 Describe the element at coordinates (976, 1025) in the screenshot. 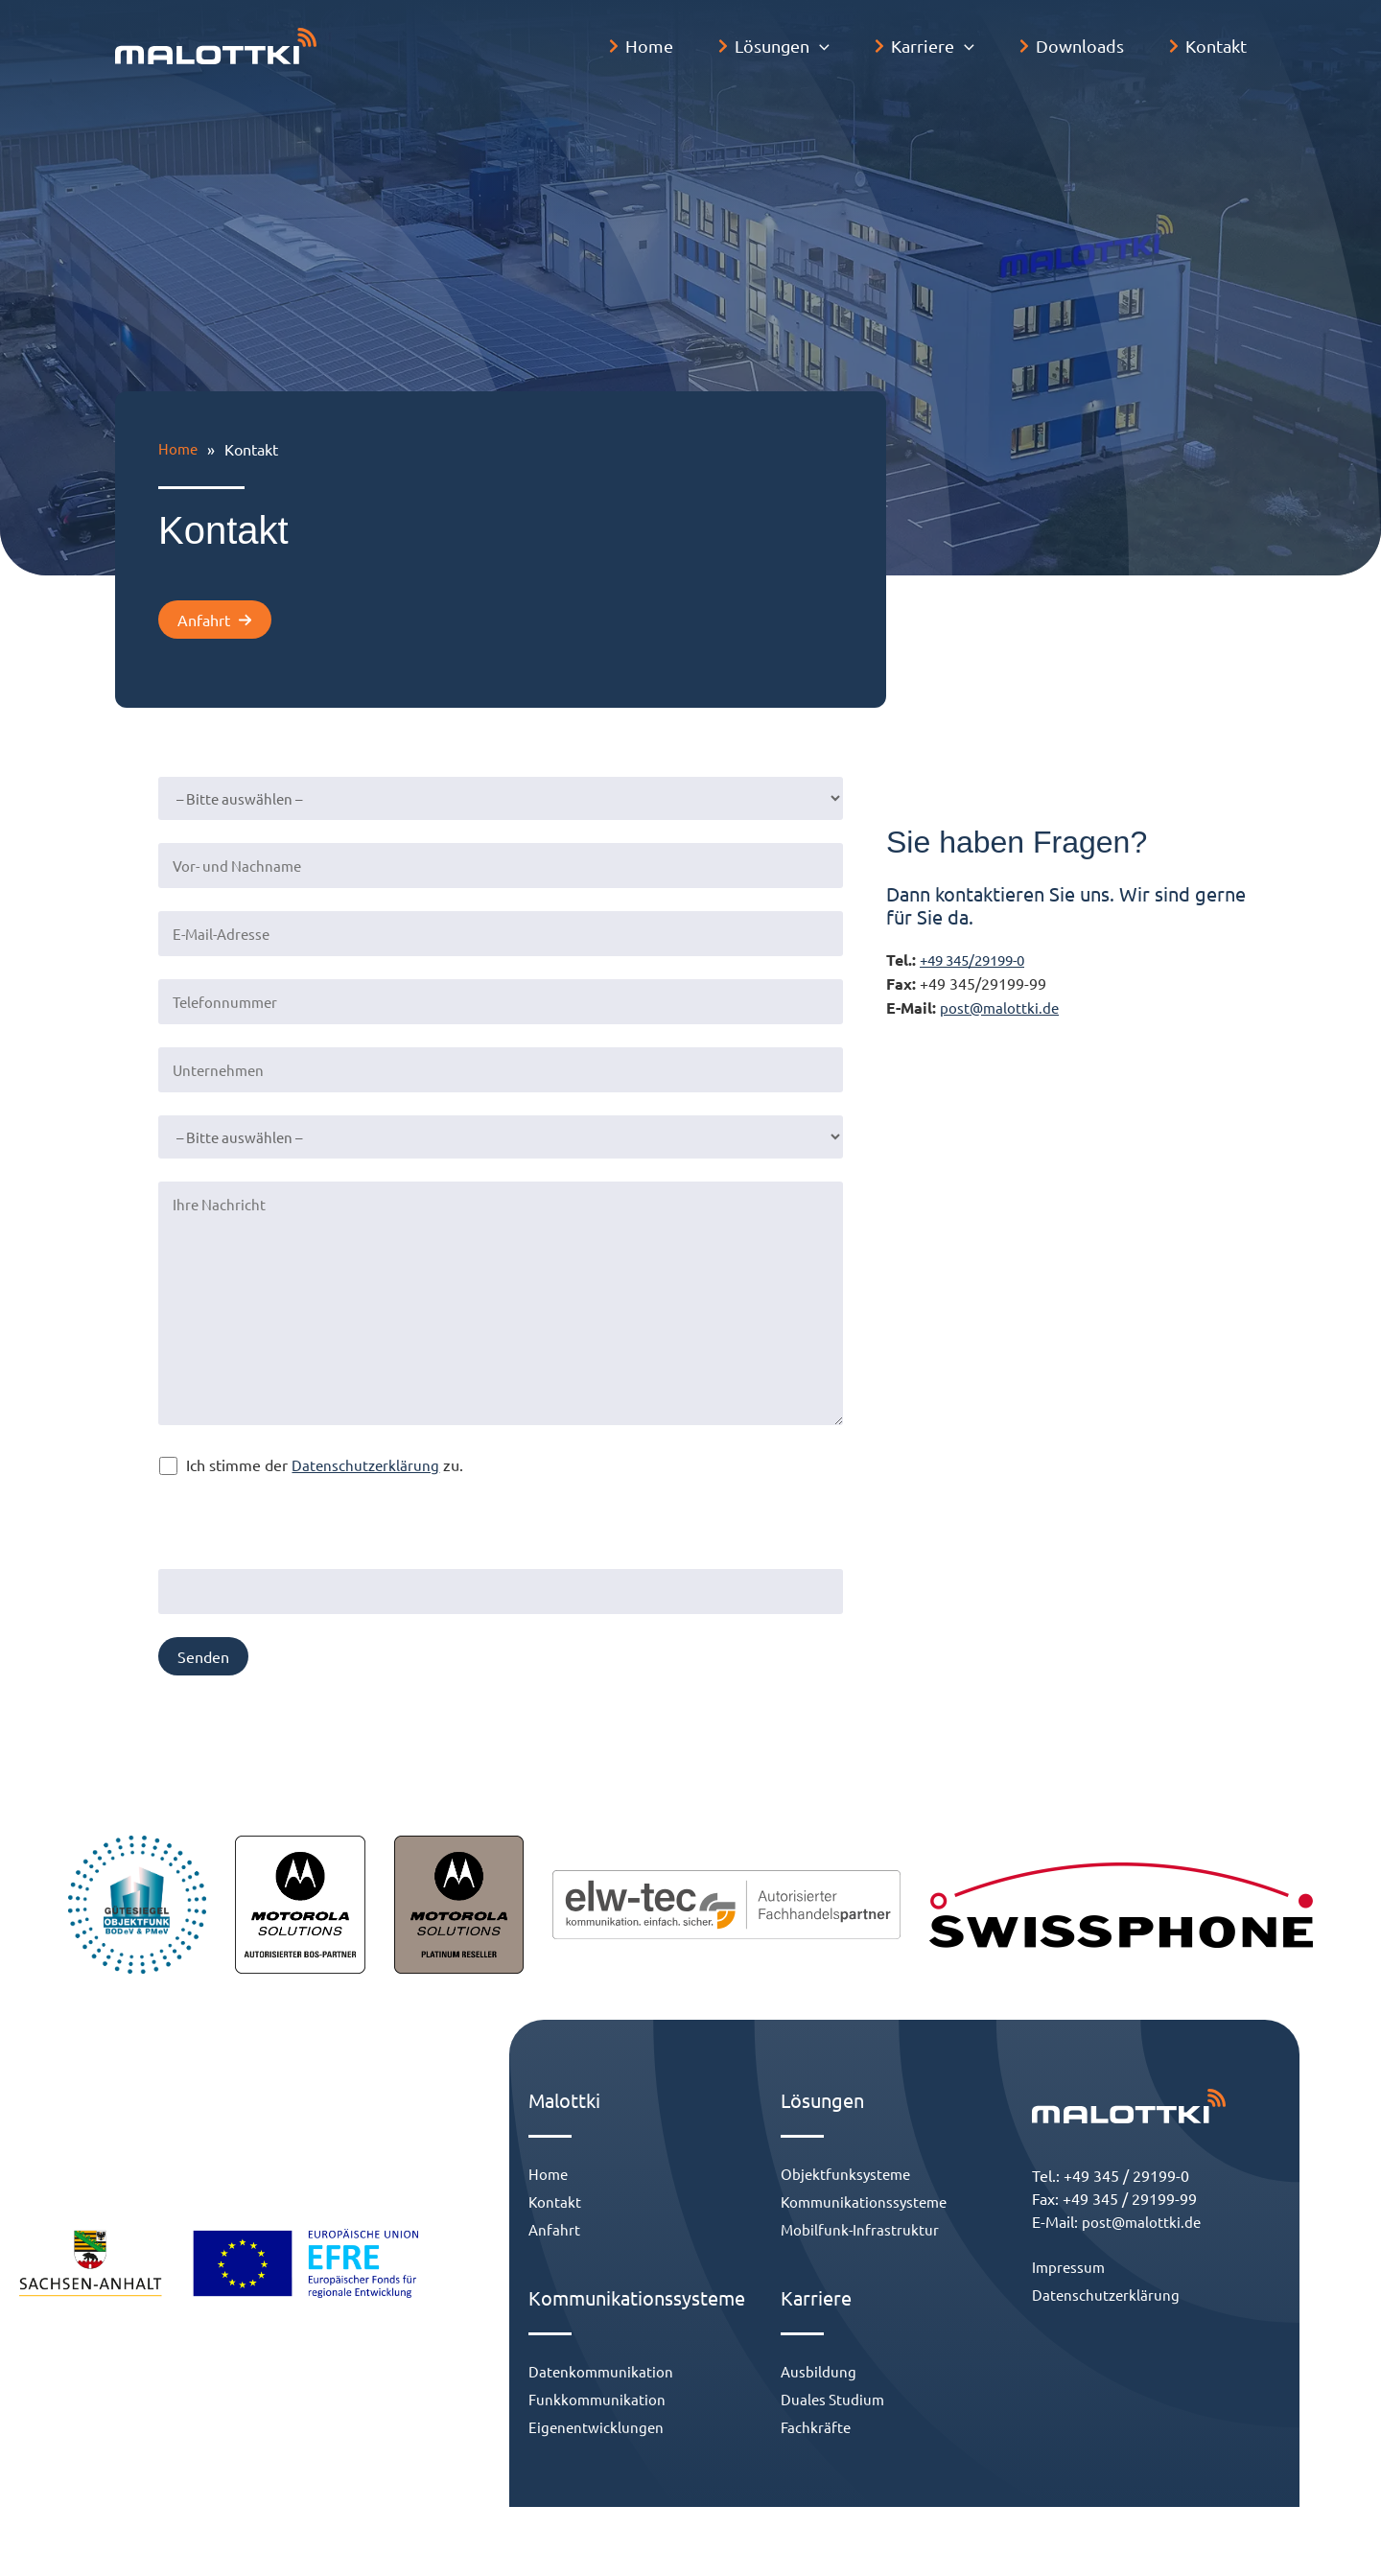

I see `post@malottki.de` at that location.